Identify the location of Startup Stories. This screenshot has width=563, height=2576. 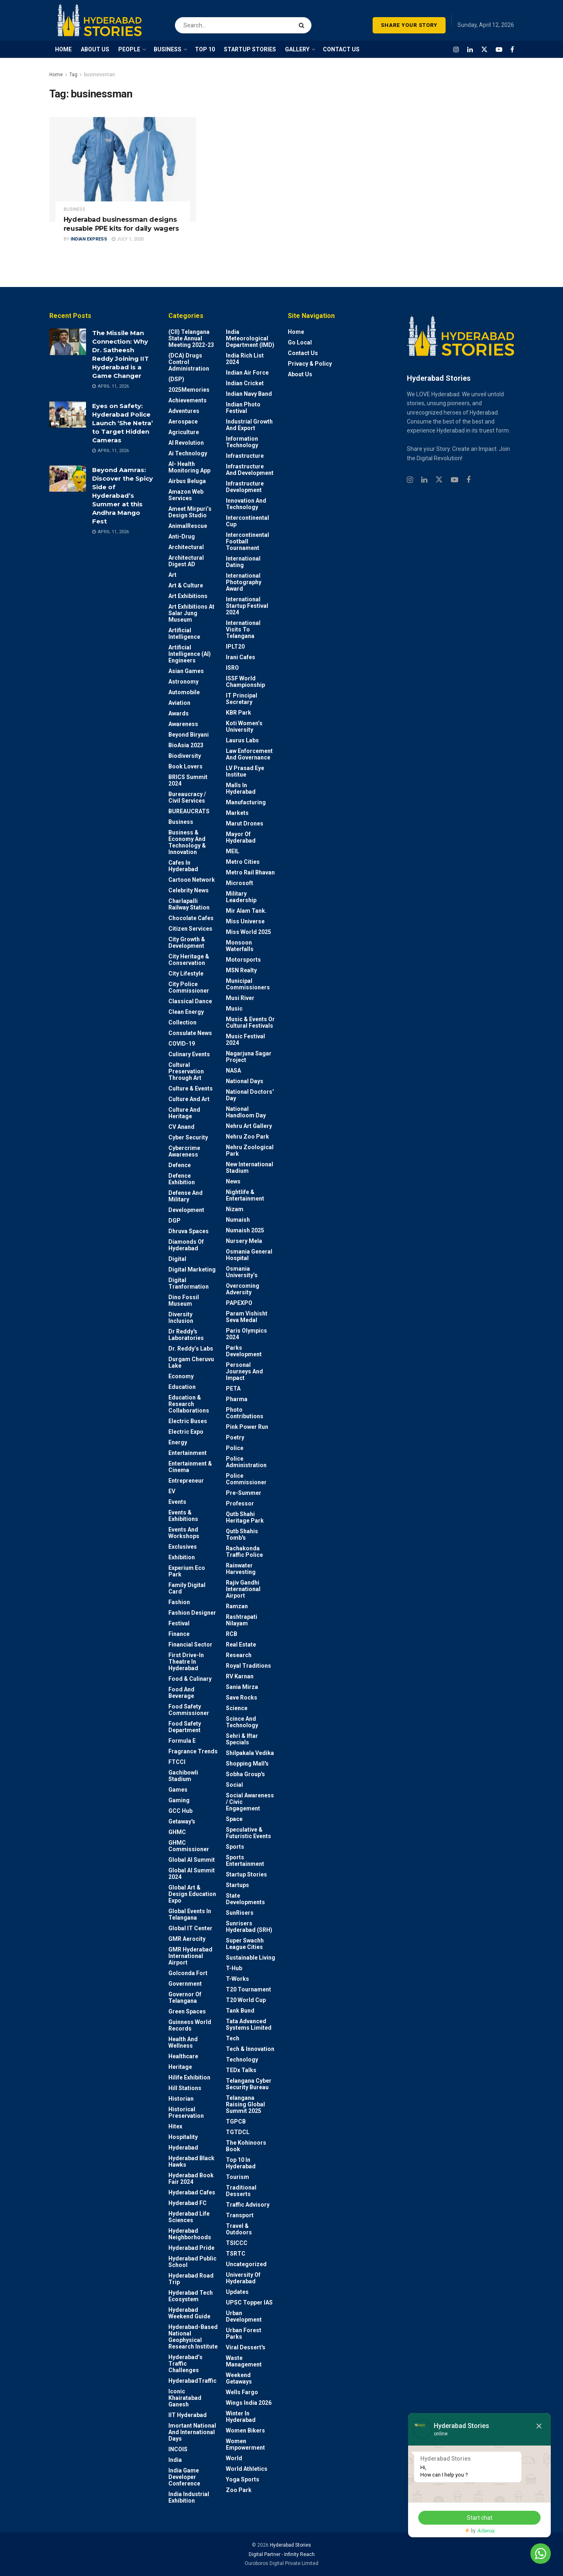
(246, 1874).